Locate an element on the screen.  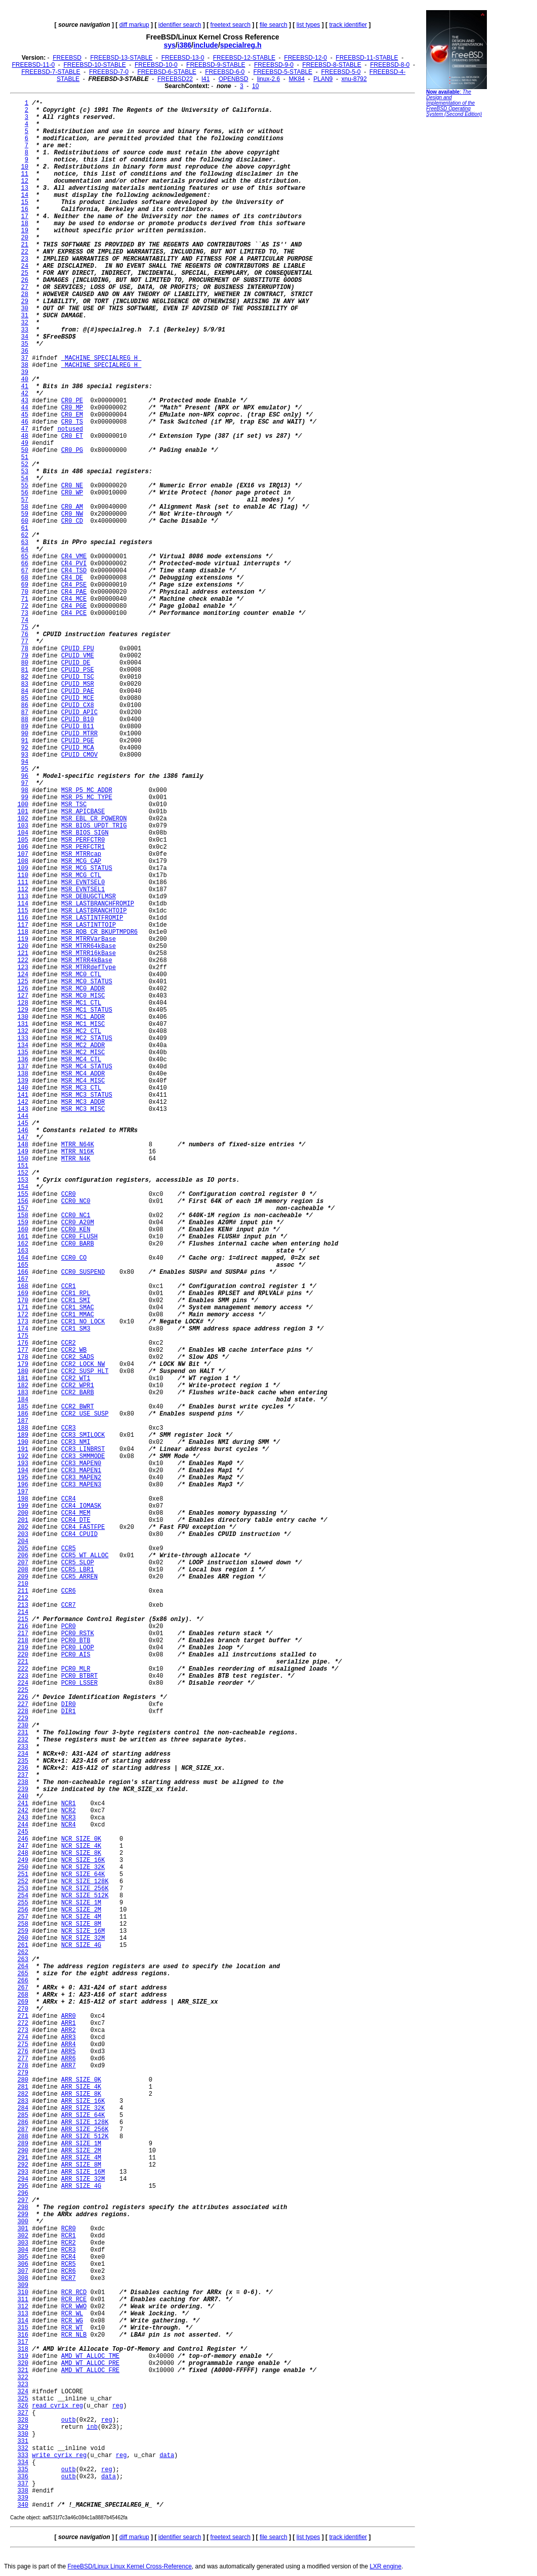
ARR6 is located at coordinates (68, 2058).